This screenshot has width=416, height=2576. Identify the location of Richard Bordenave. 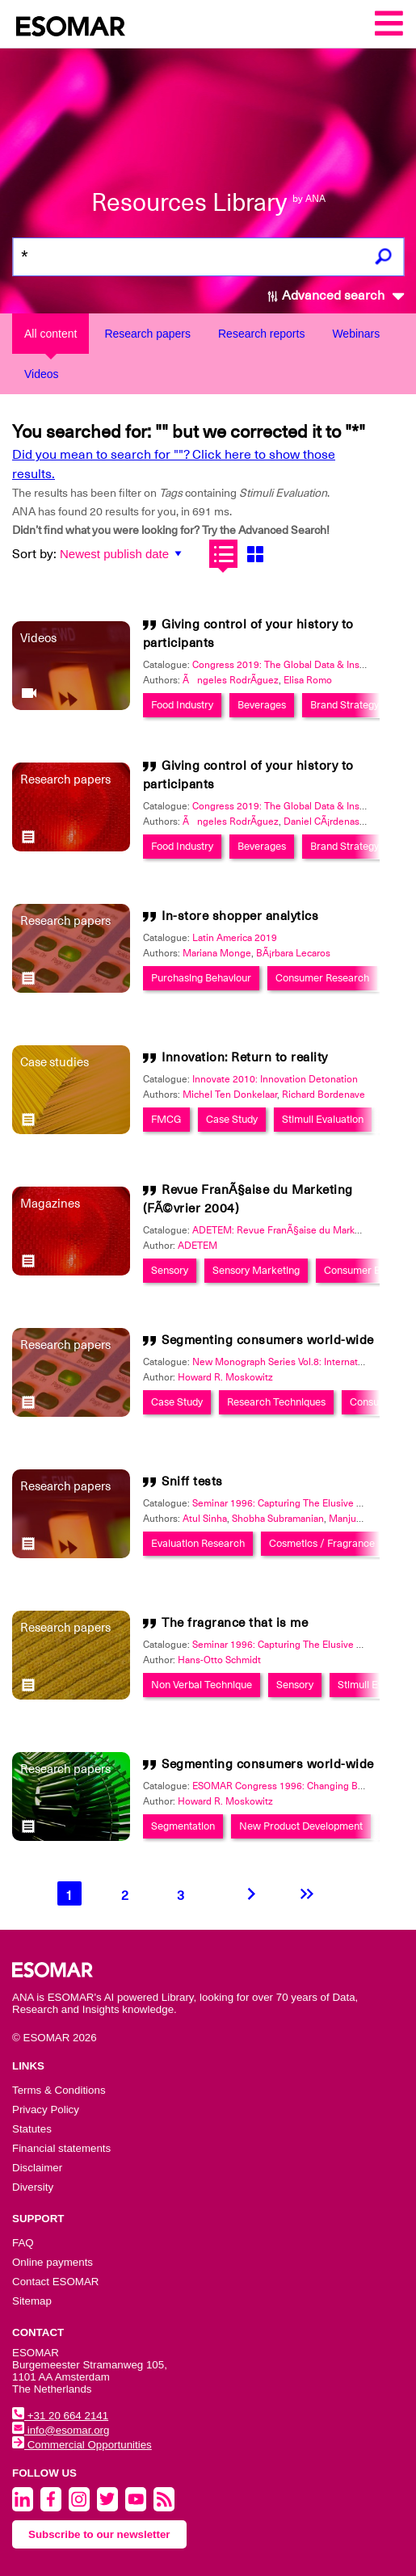
(323, 1094).